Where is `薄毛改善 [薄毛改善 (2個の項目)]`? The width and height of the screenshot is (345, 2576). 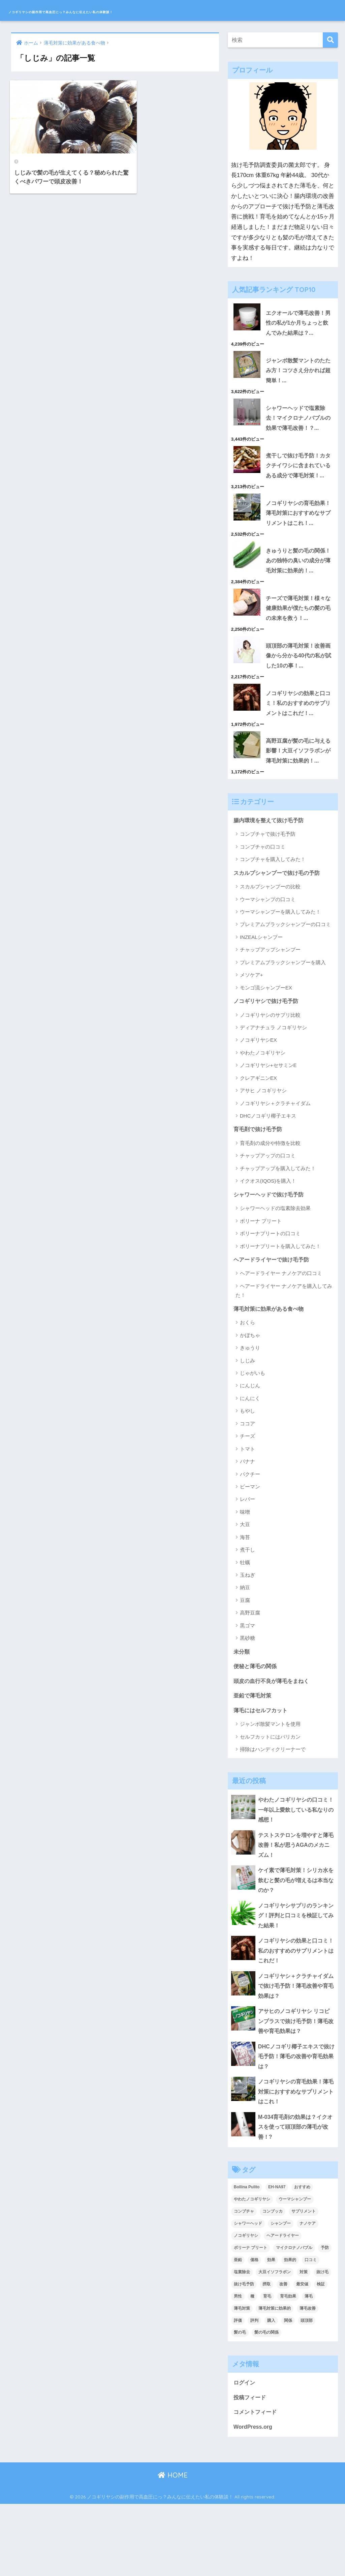 薄毛改善 [薄毛改善 (2個の項目)] is located at coordinates (308, 2378).